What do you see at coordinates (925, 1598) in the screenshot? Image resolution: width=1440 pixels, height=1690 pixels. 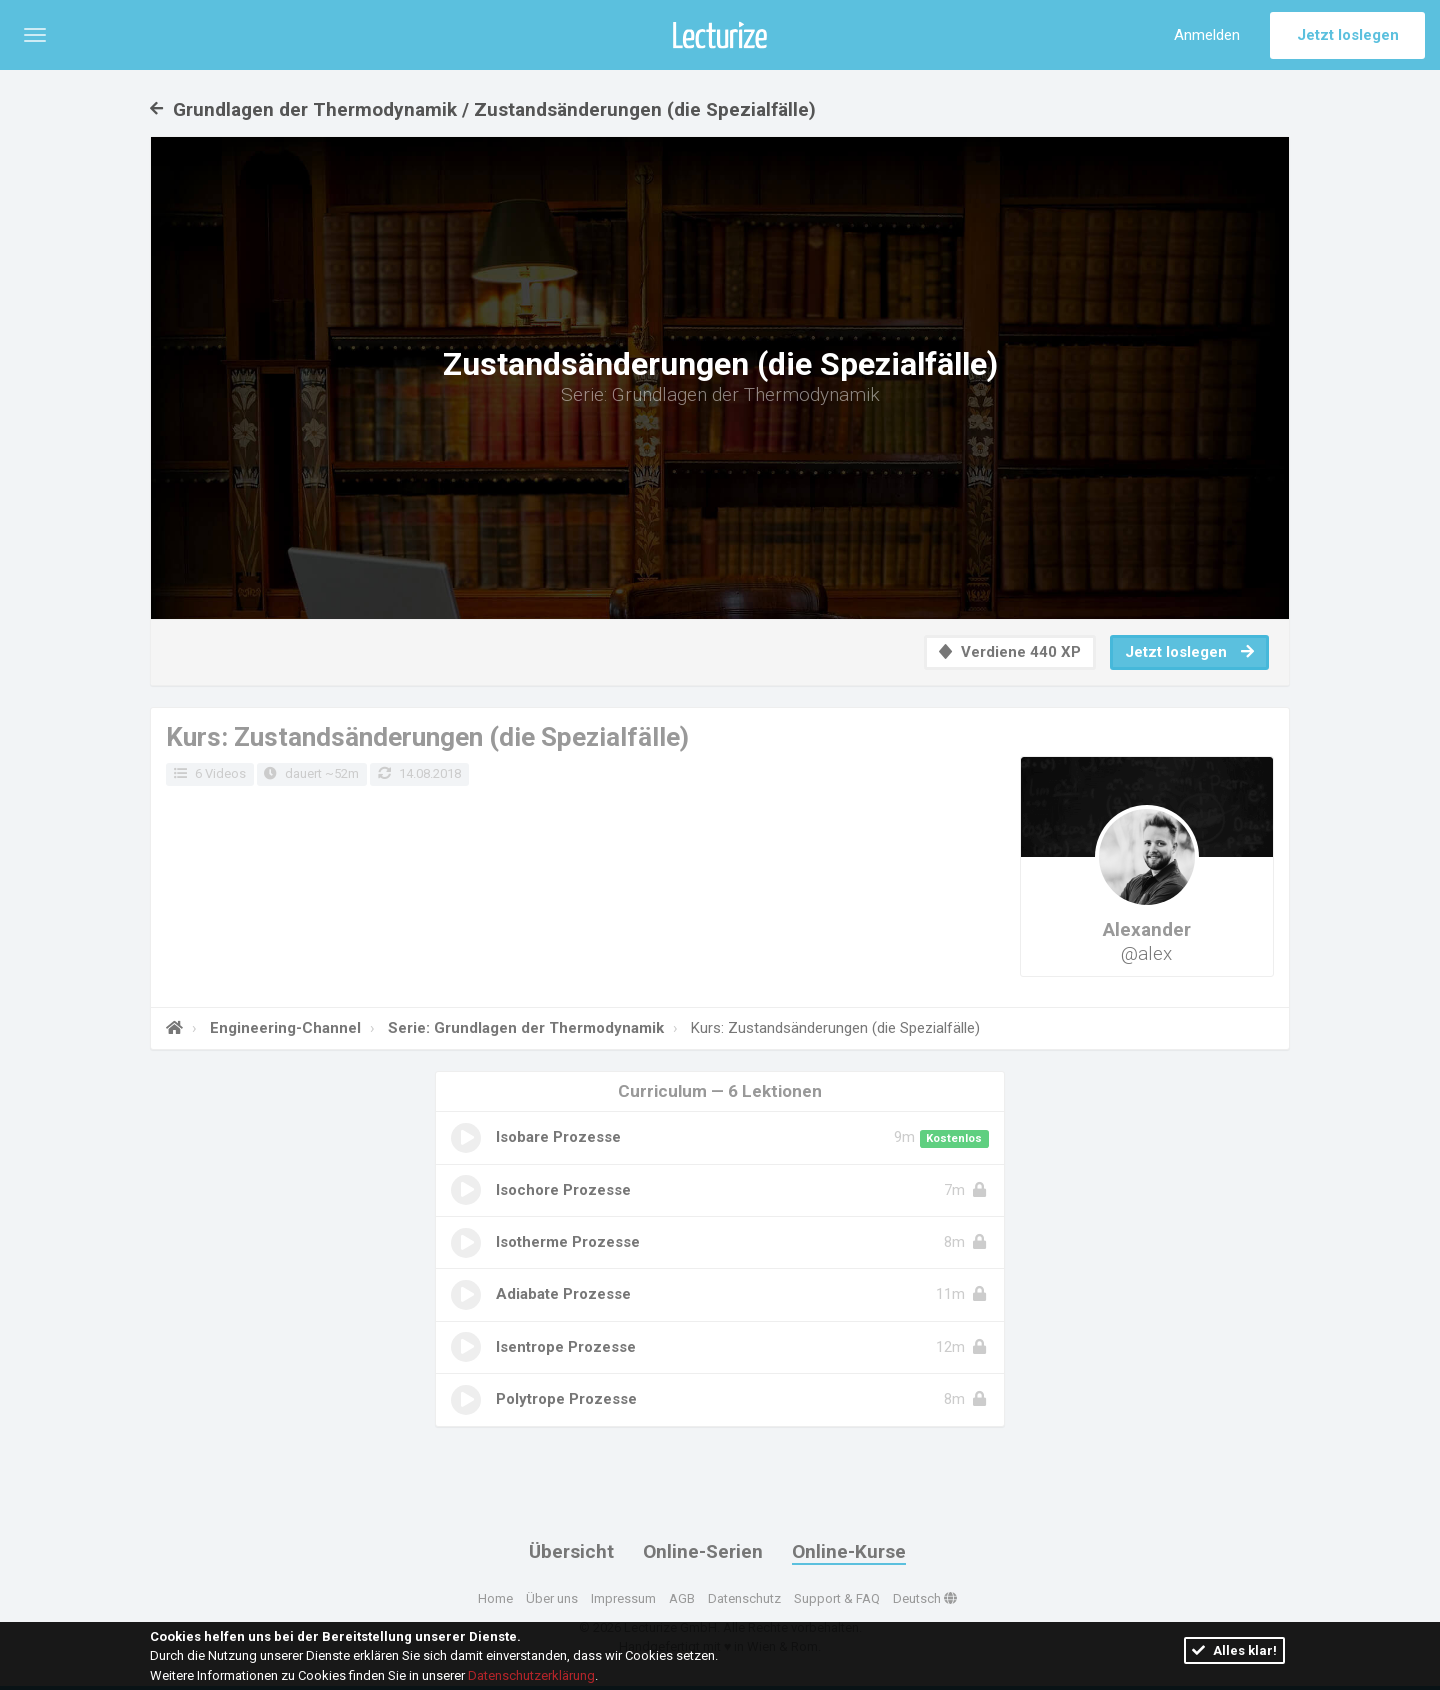 I see `Deutsch [button]` at bounding box center [925, 1598].